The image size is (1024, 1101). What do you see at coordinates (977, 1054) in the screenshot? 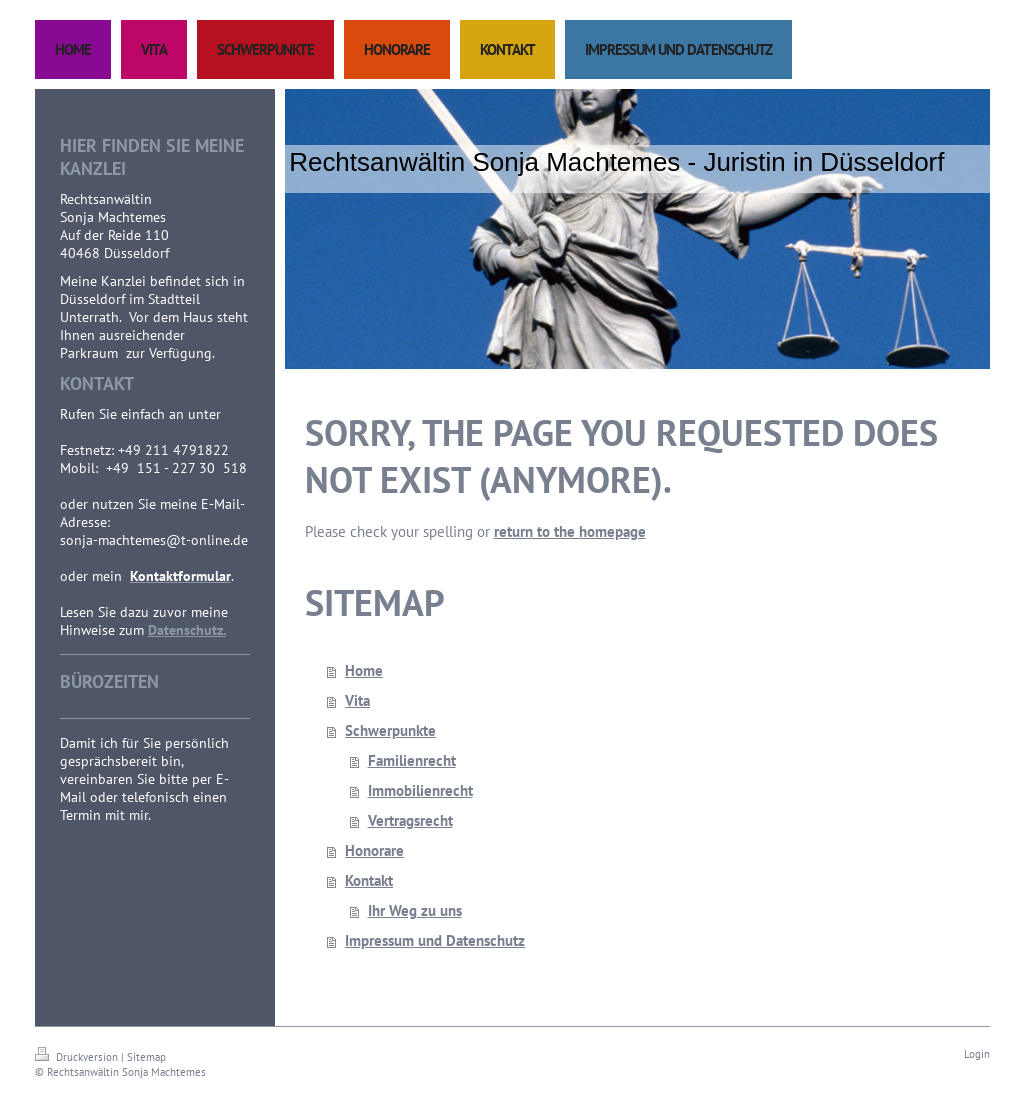
I see `Login` at bounding box center [977, 1054].